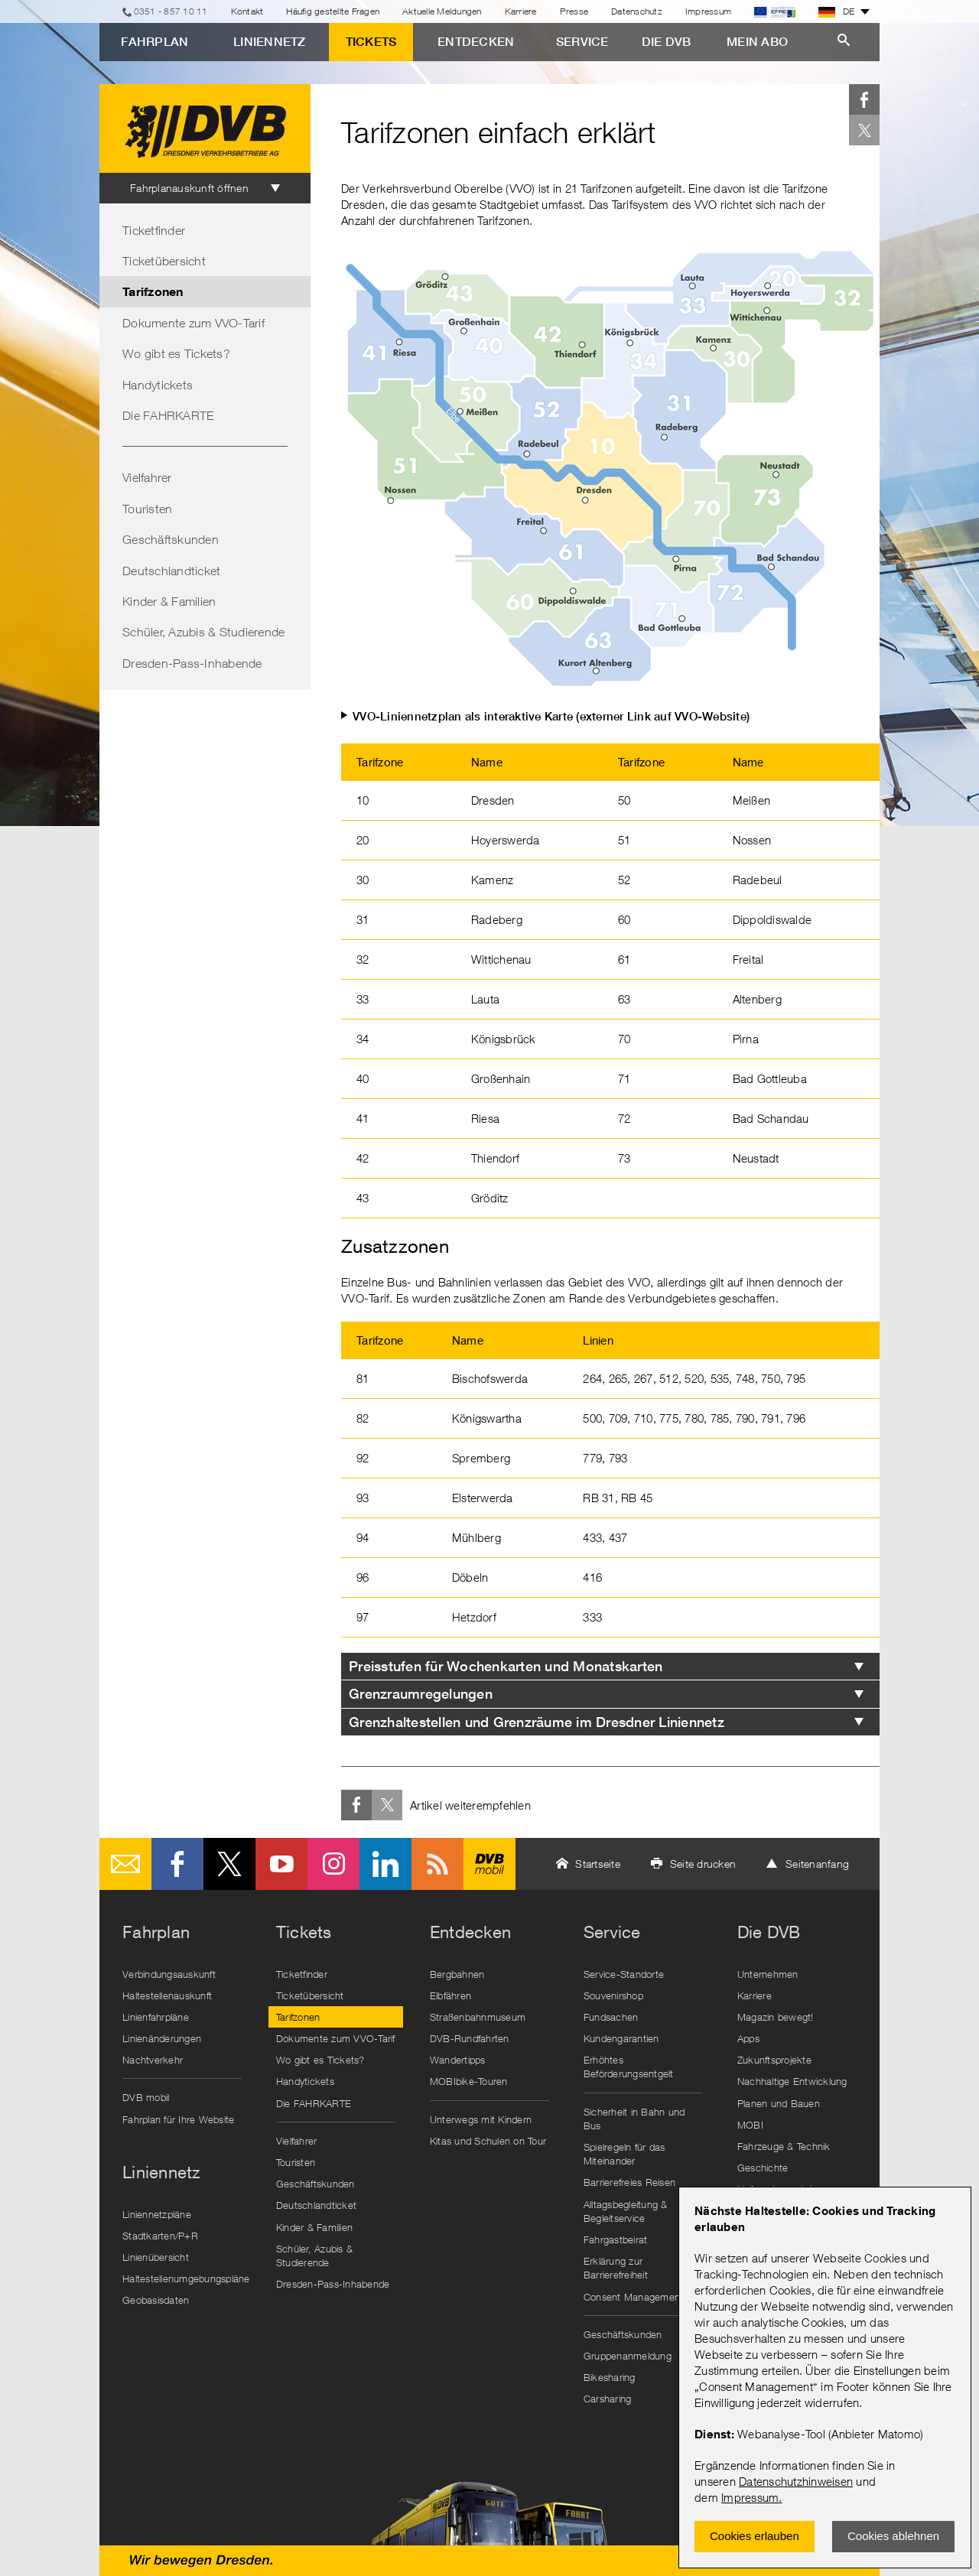 This screenshot has height=2576, width=979. I want to click on E-Mail, so click(125, 1864).